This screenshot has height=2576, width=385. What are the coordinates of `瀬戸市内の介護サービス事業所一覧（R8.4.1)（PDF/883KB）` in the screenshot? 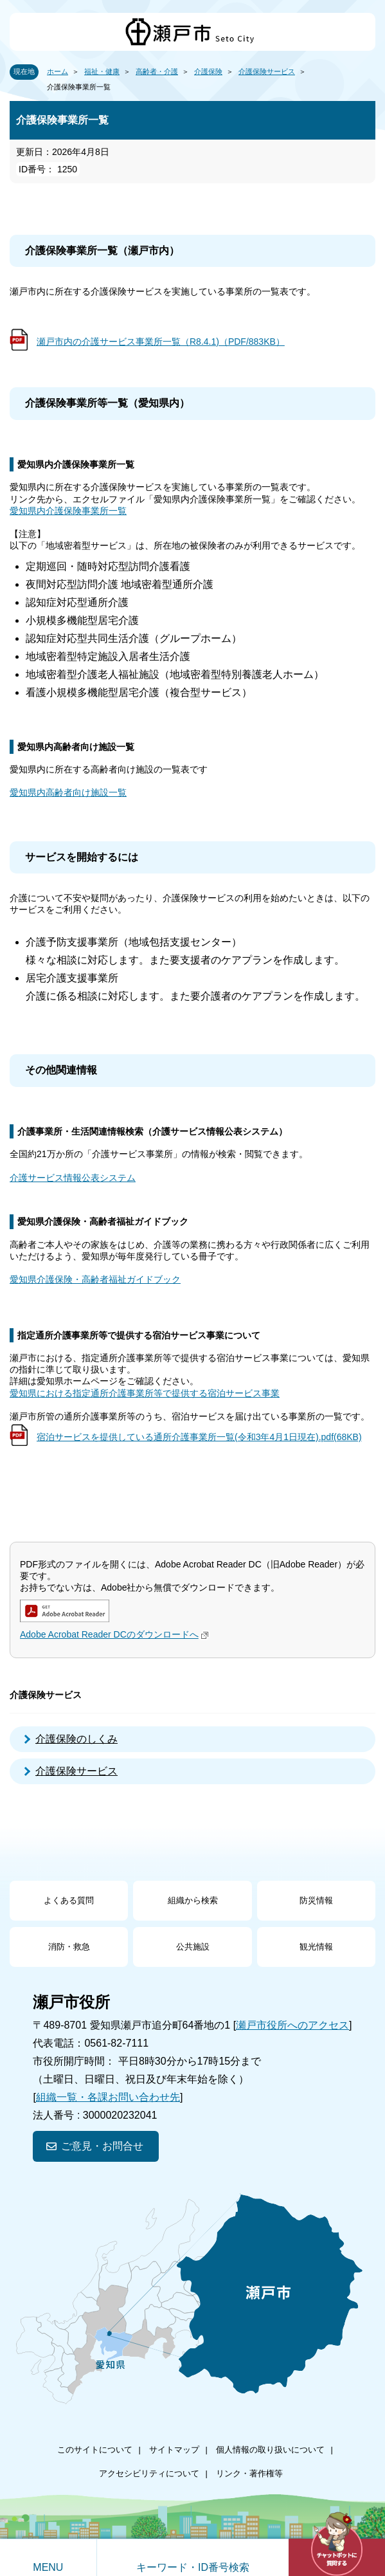 It's located at (161, 341).